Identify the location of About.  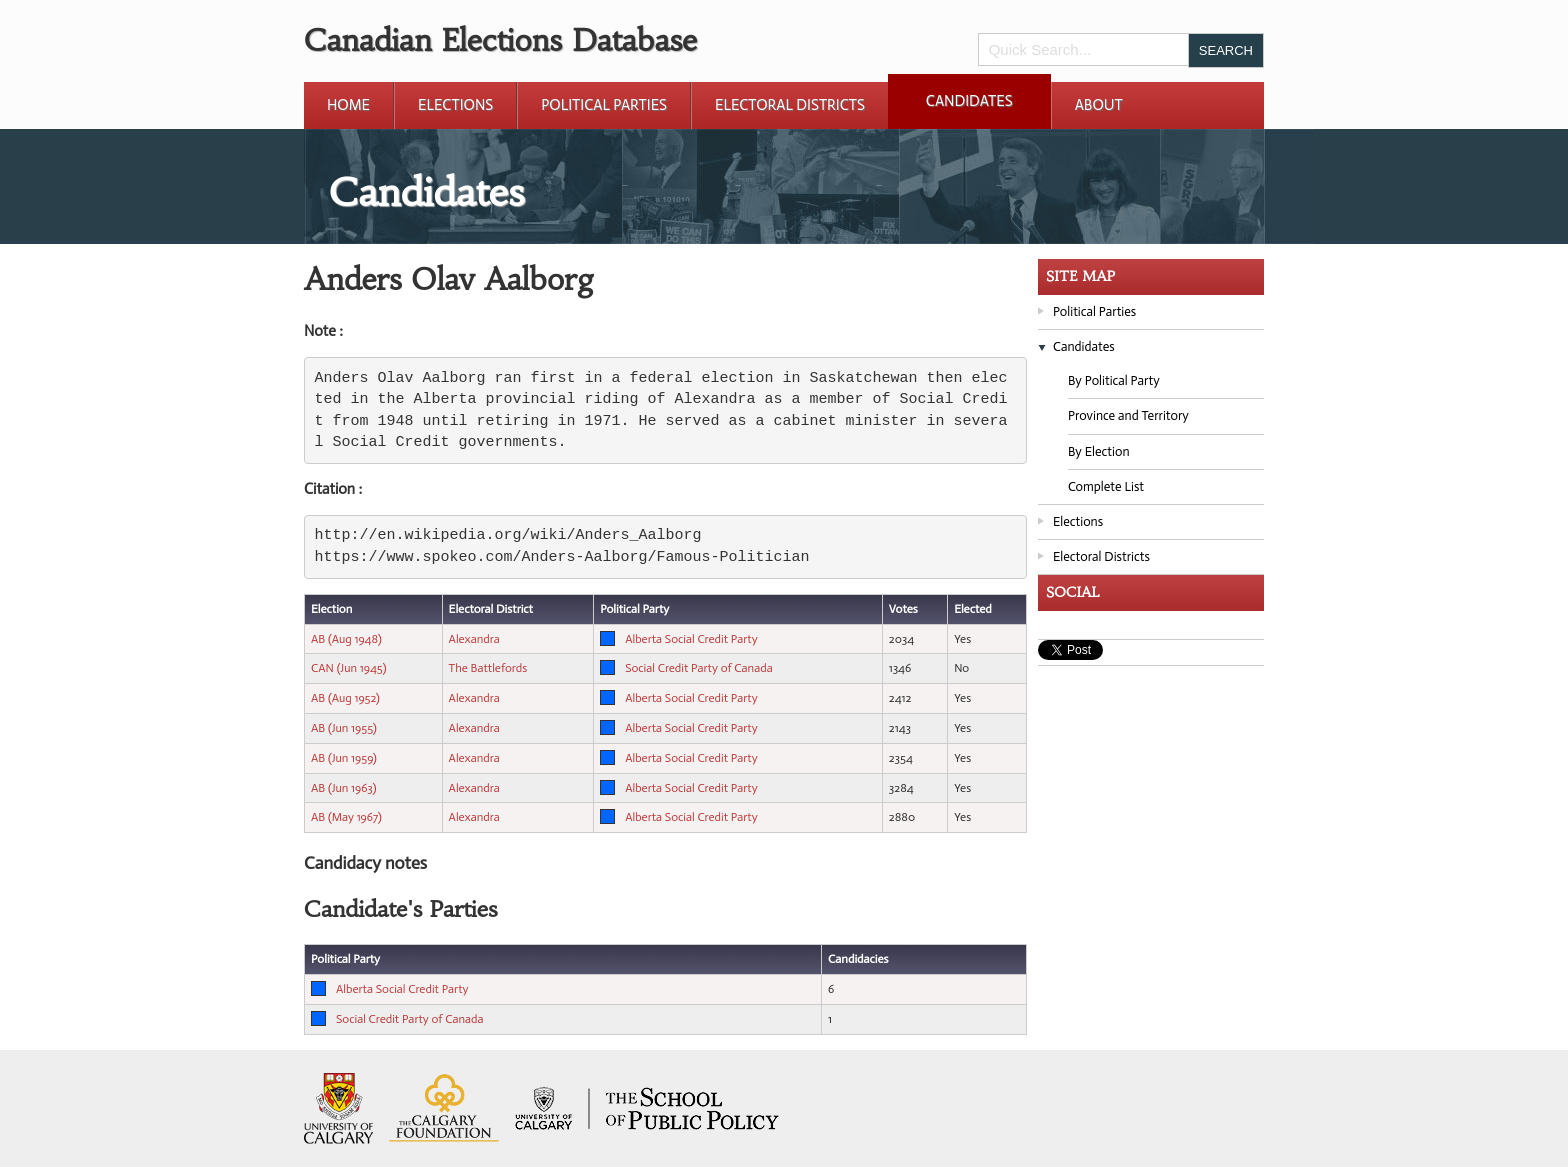
(1099, 105).